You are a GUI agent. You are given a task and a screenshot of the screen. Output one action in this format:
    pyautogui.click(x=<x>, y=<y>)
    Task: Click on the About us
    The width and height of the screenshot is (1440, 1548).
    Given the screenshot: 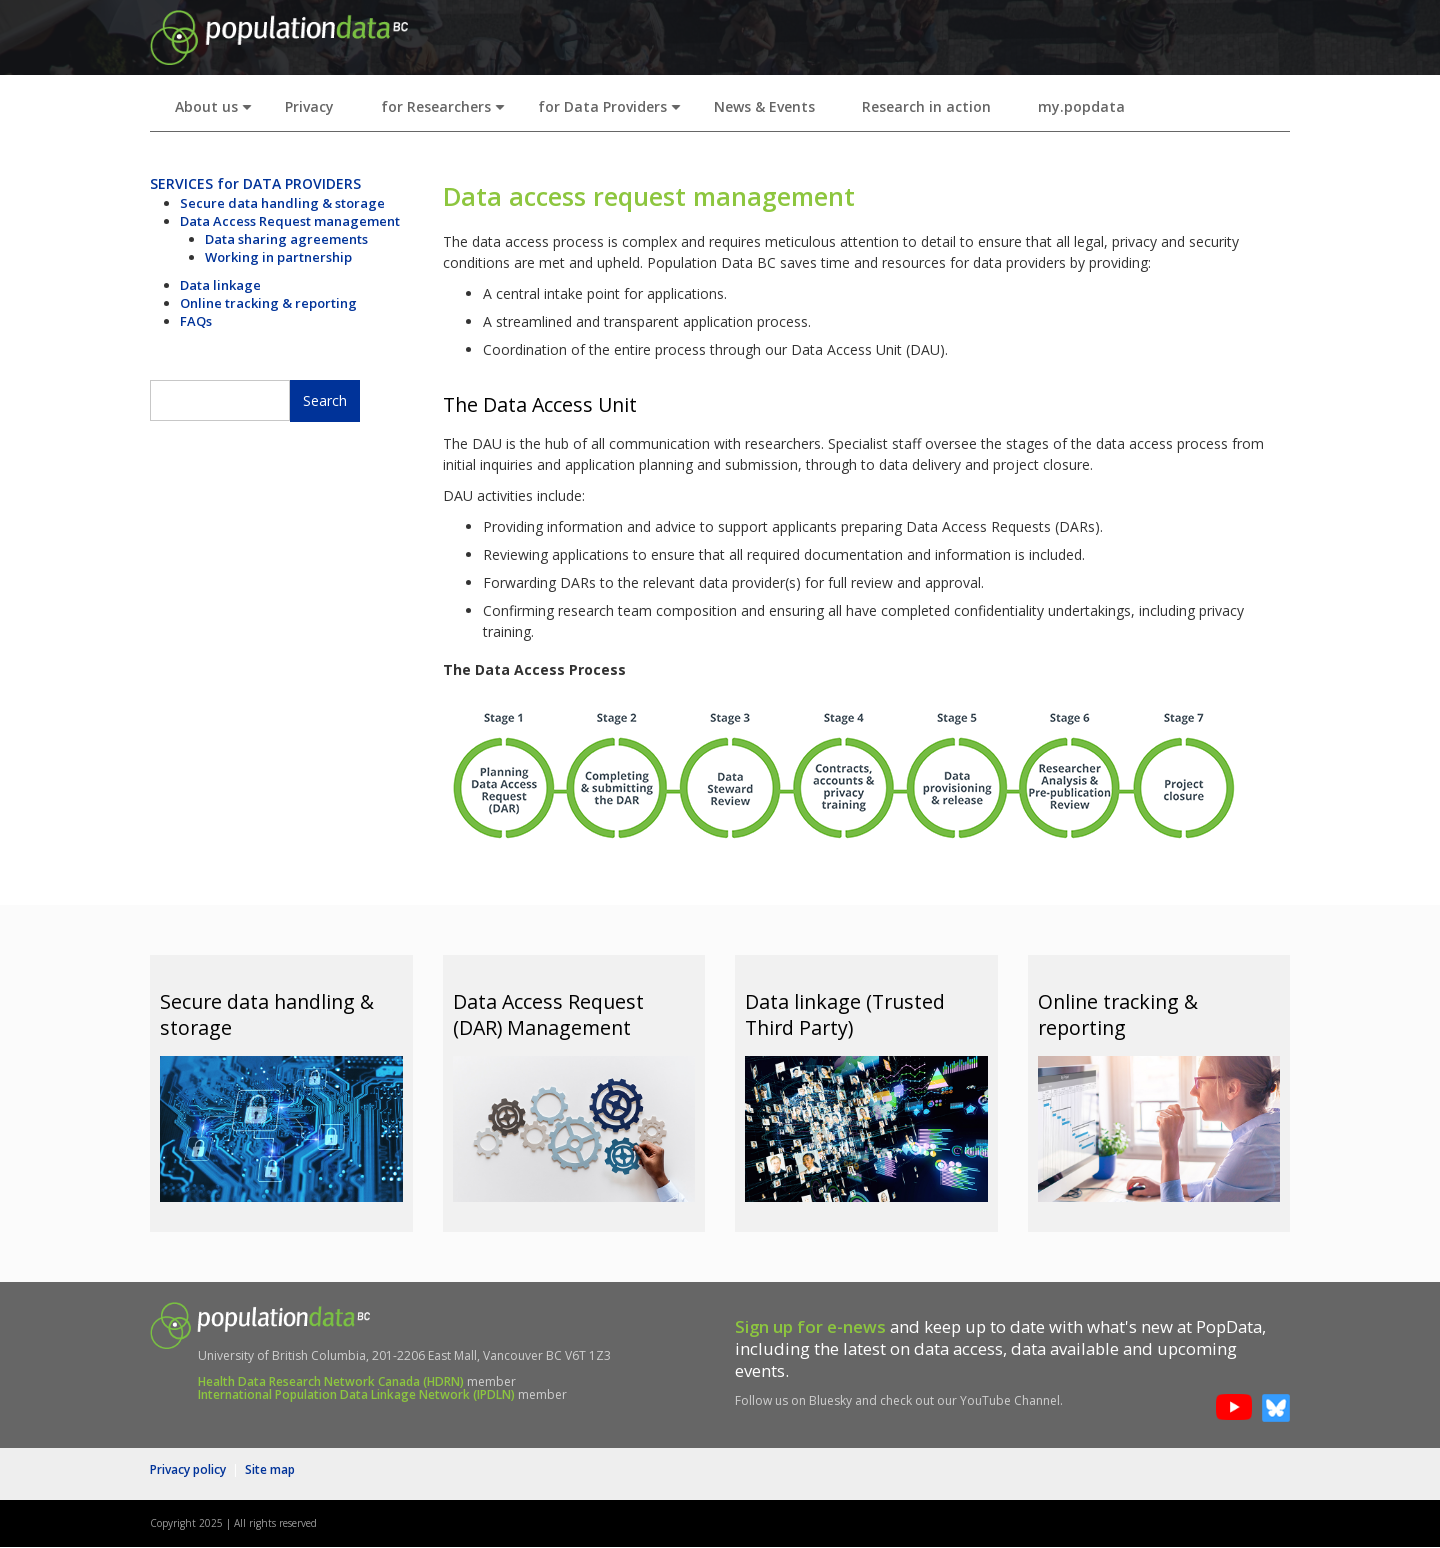 What is the action you would take?
    pyautogui.click(x=217, y=112)
    